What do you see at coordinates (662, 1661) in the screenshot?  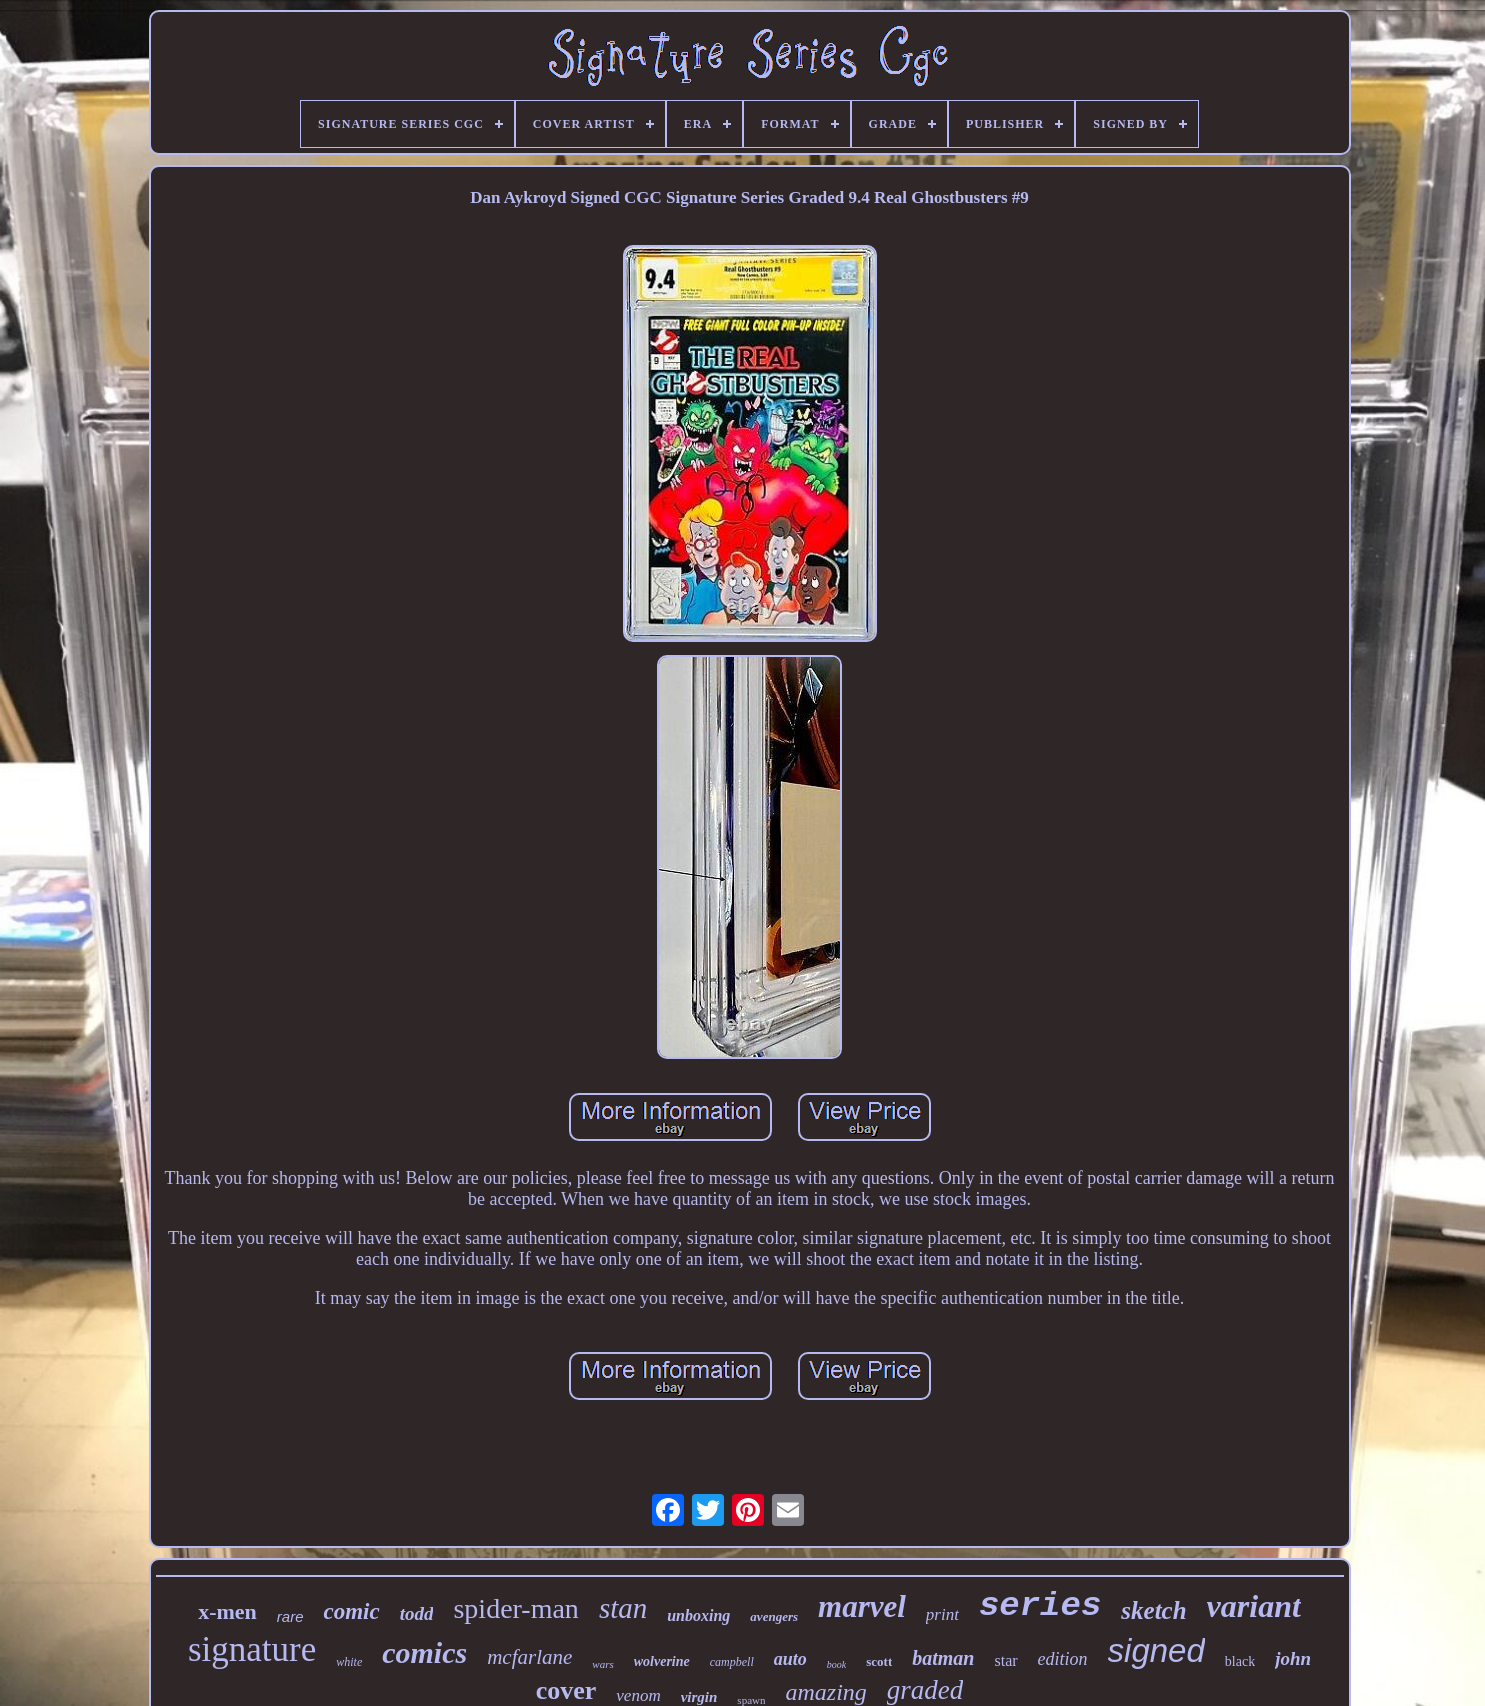 I see `wolverine` at bounding box center [662, 1661].